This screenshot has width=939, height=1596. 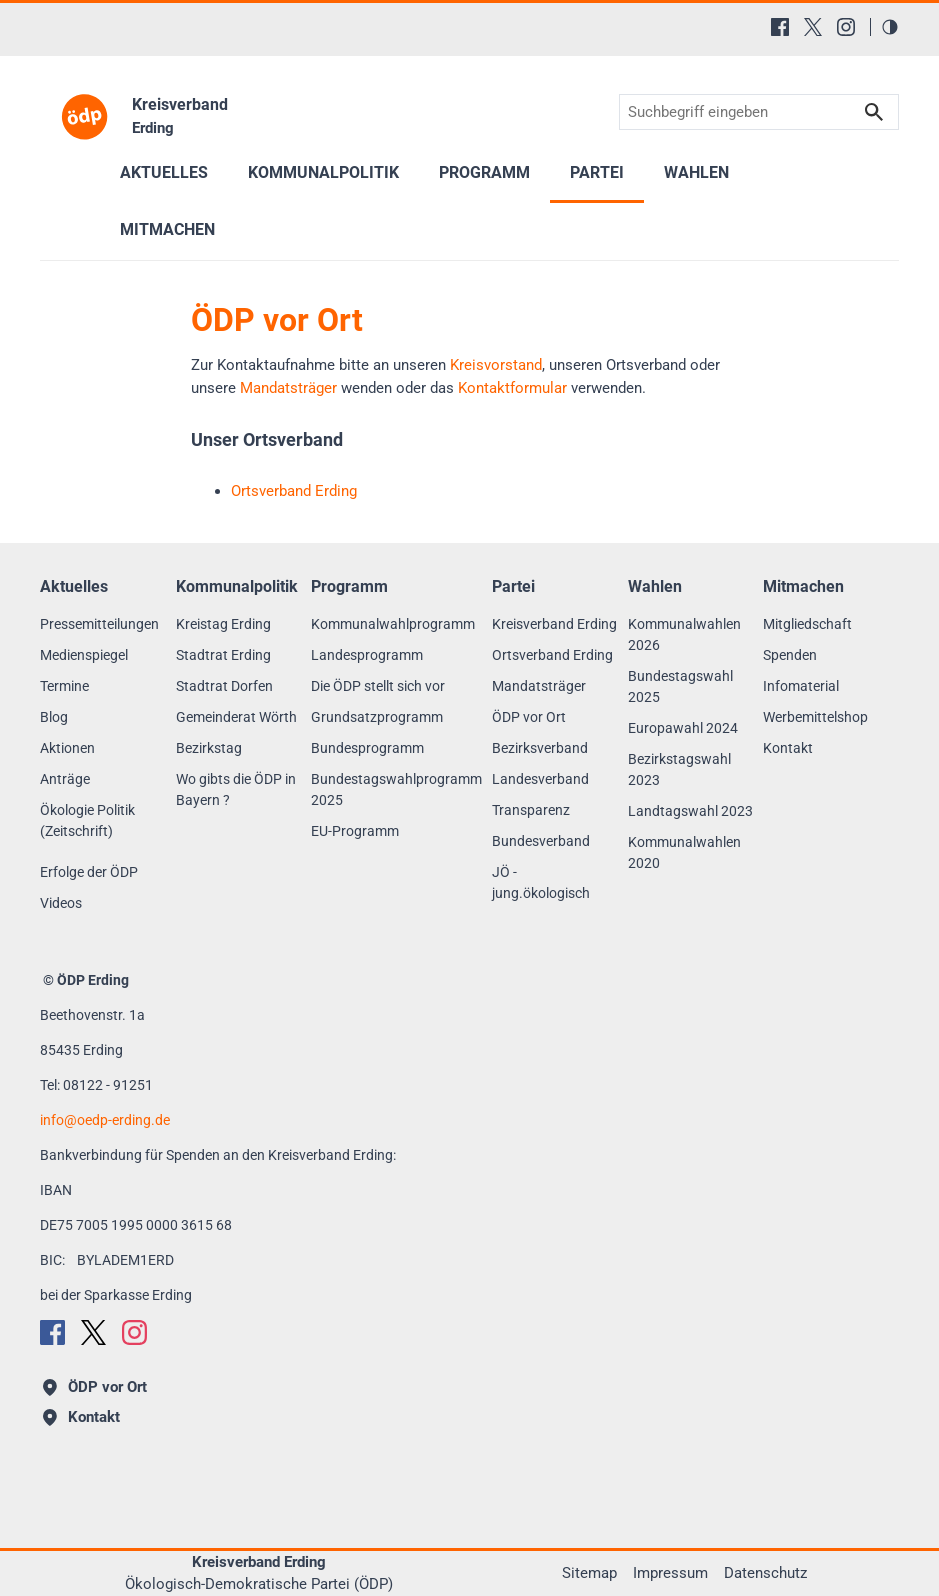 I want to click on [X (Twitter)], so click(x=813, y=27).